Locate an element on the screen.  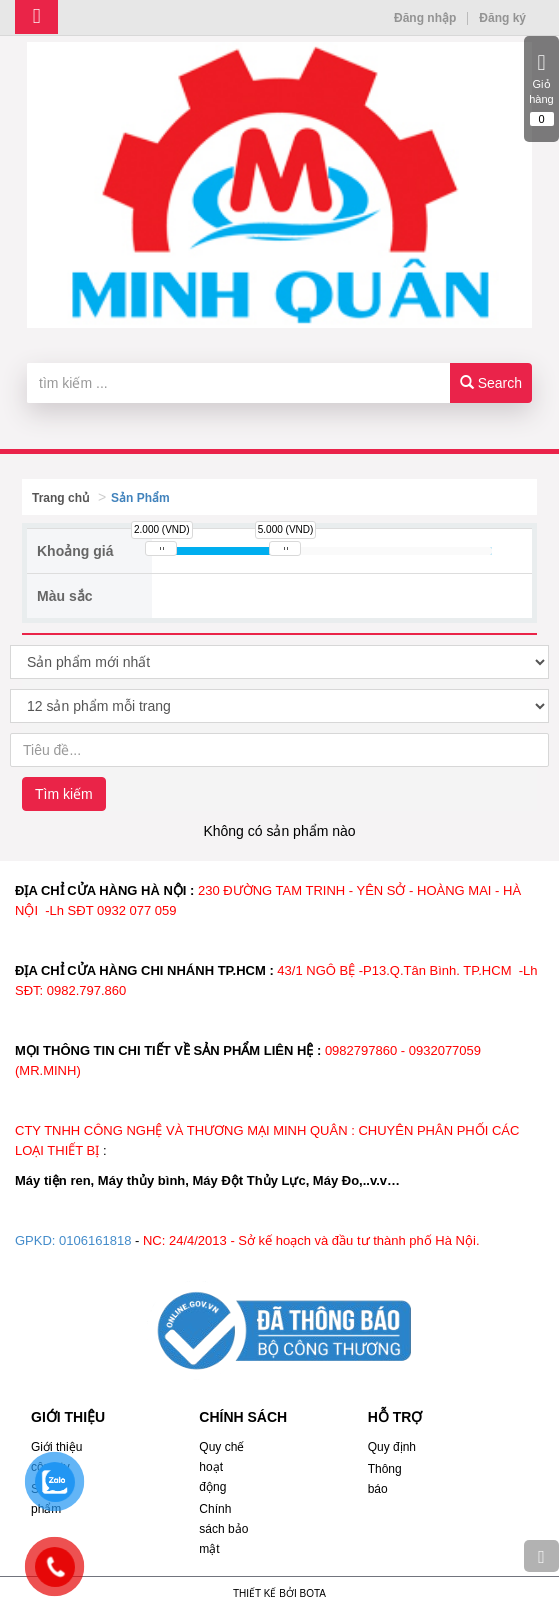
Trang chủ is located at coordinates (60, 498).